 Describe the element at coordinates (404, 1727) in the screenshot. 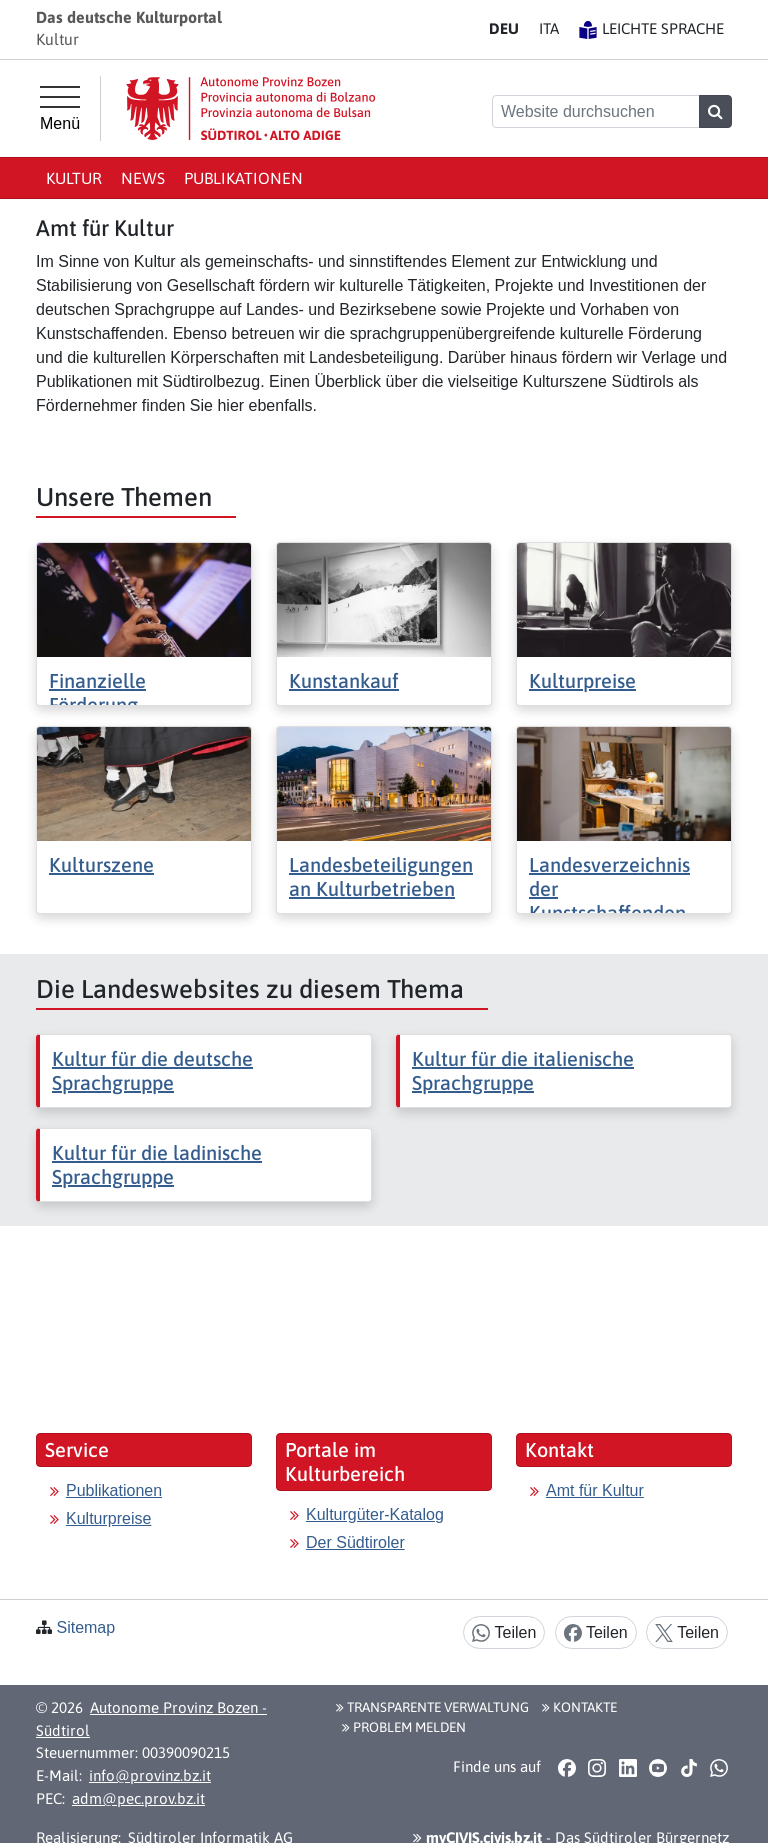

I see `Problem melden` at that location.